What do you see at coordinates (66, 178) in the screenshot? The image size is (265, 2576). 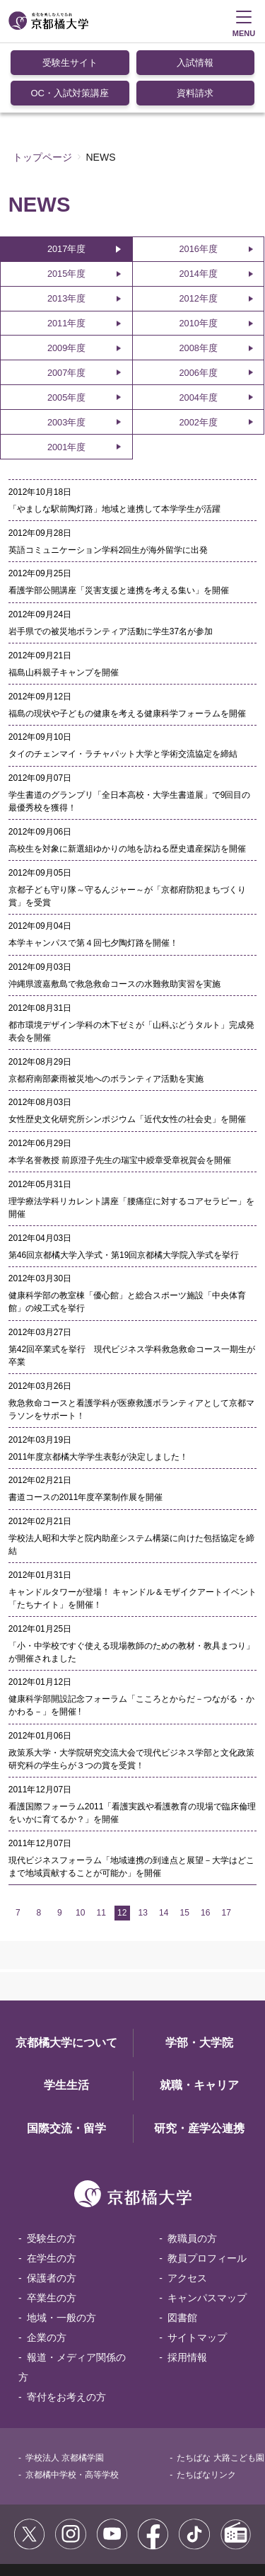 I see `2017年度` at bounding box center [66, 178].